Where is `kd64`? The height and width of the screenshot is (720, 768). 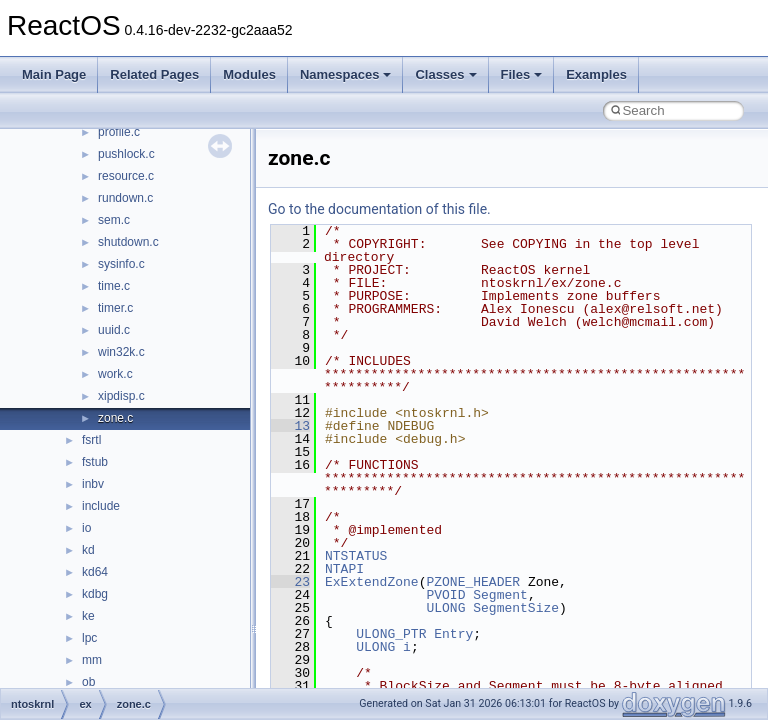
kd64 is located at coordinates (95, 572).